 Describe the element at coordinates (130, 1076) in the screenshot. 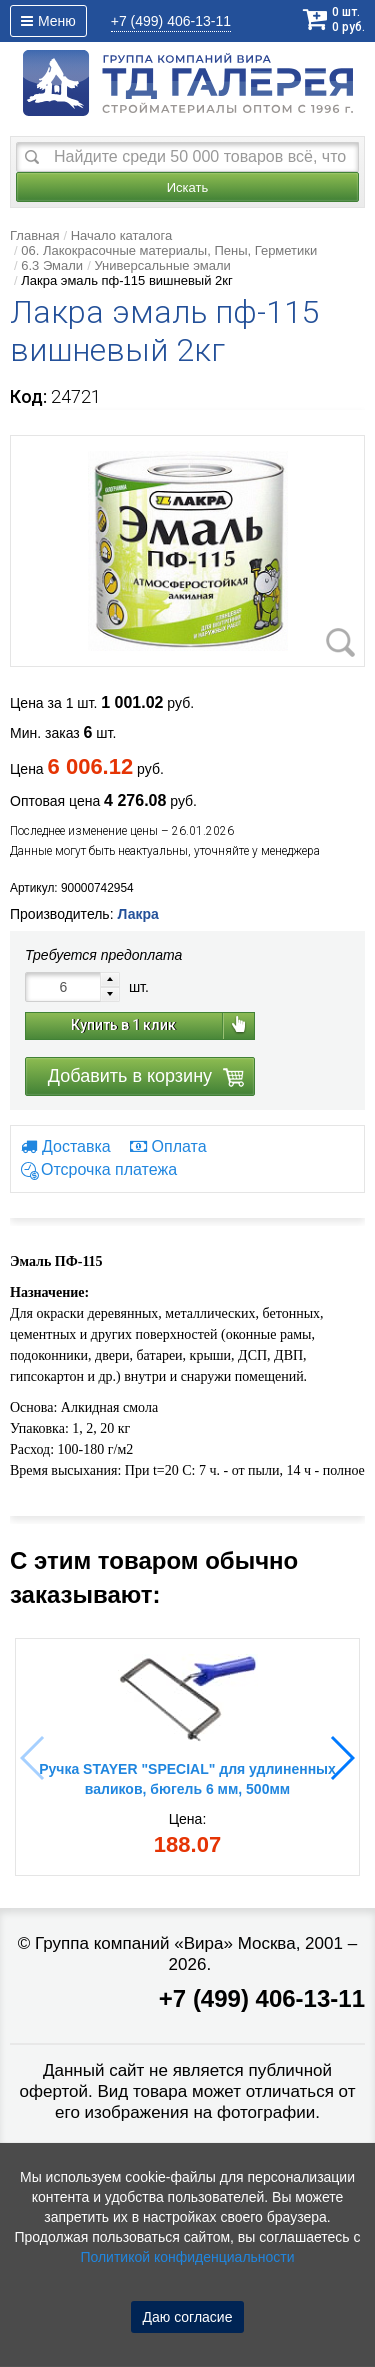

I see `Добавить в корзину` at that location.